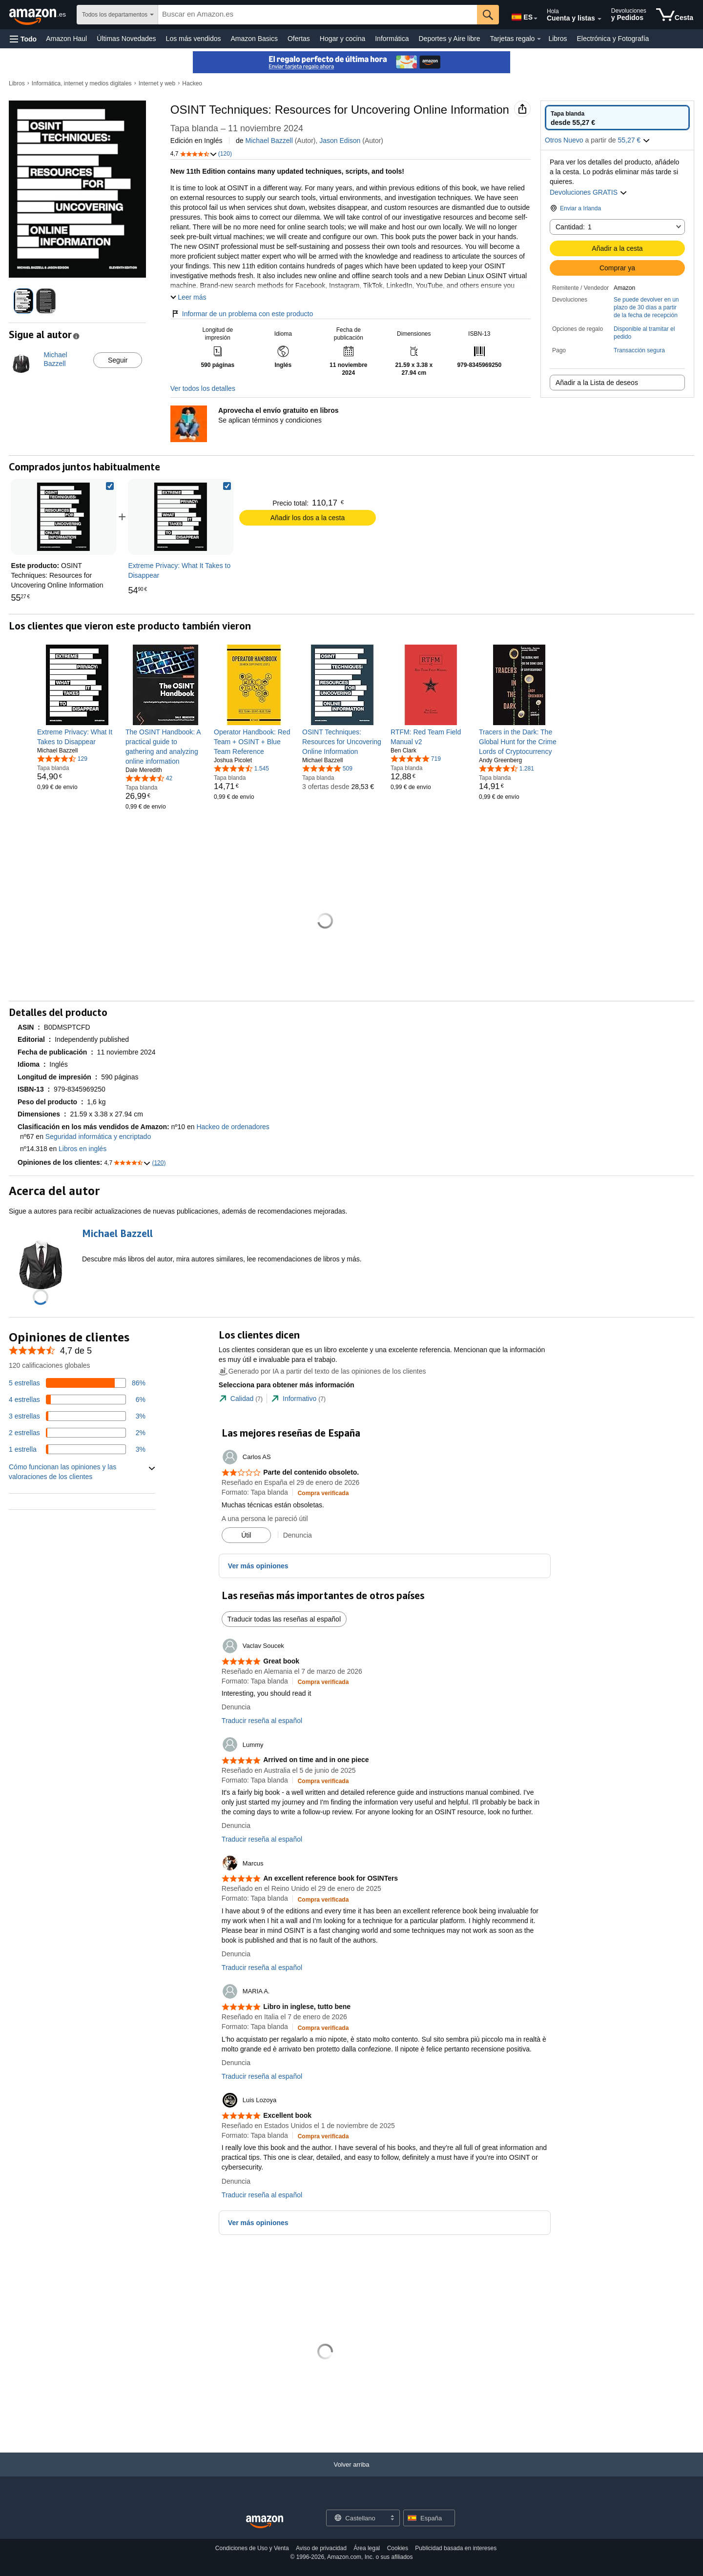 The image size is (703, 2576). Describe the element at coordinates (613, 38) in the screenshot. I see `Electrónica y Fotografía` at that location.